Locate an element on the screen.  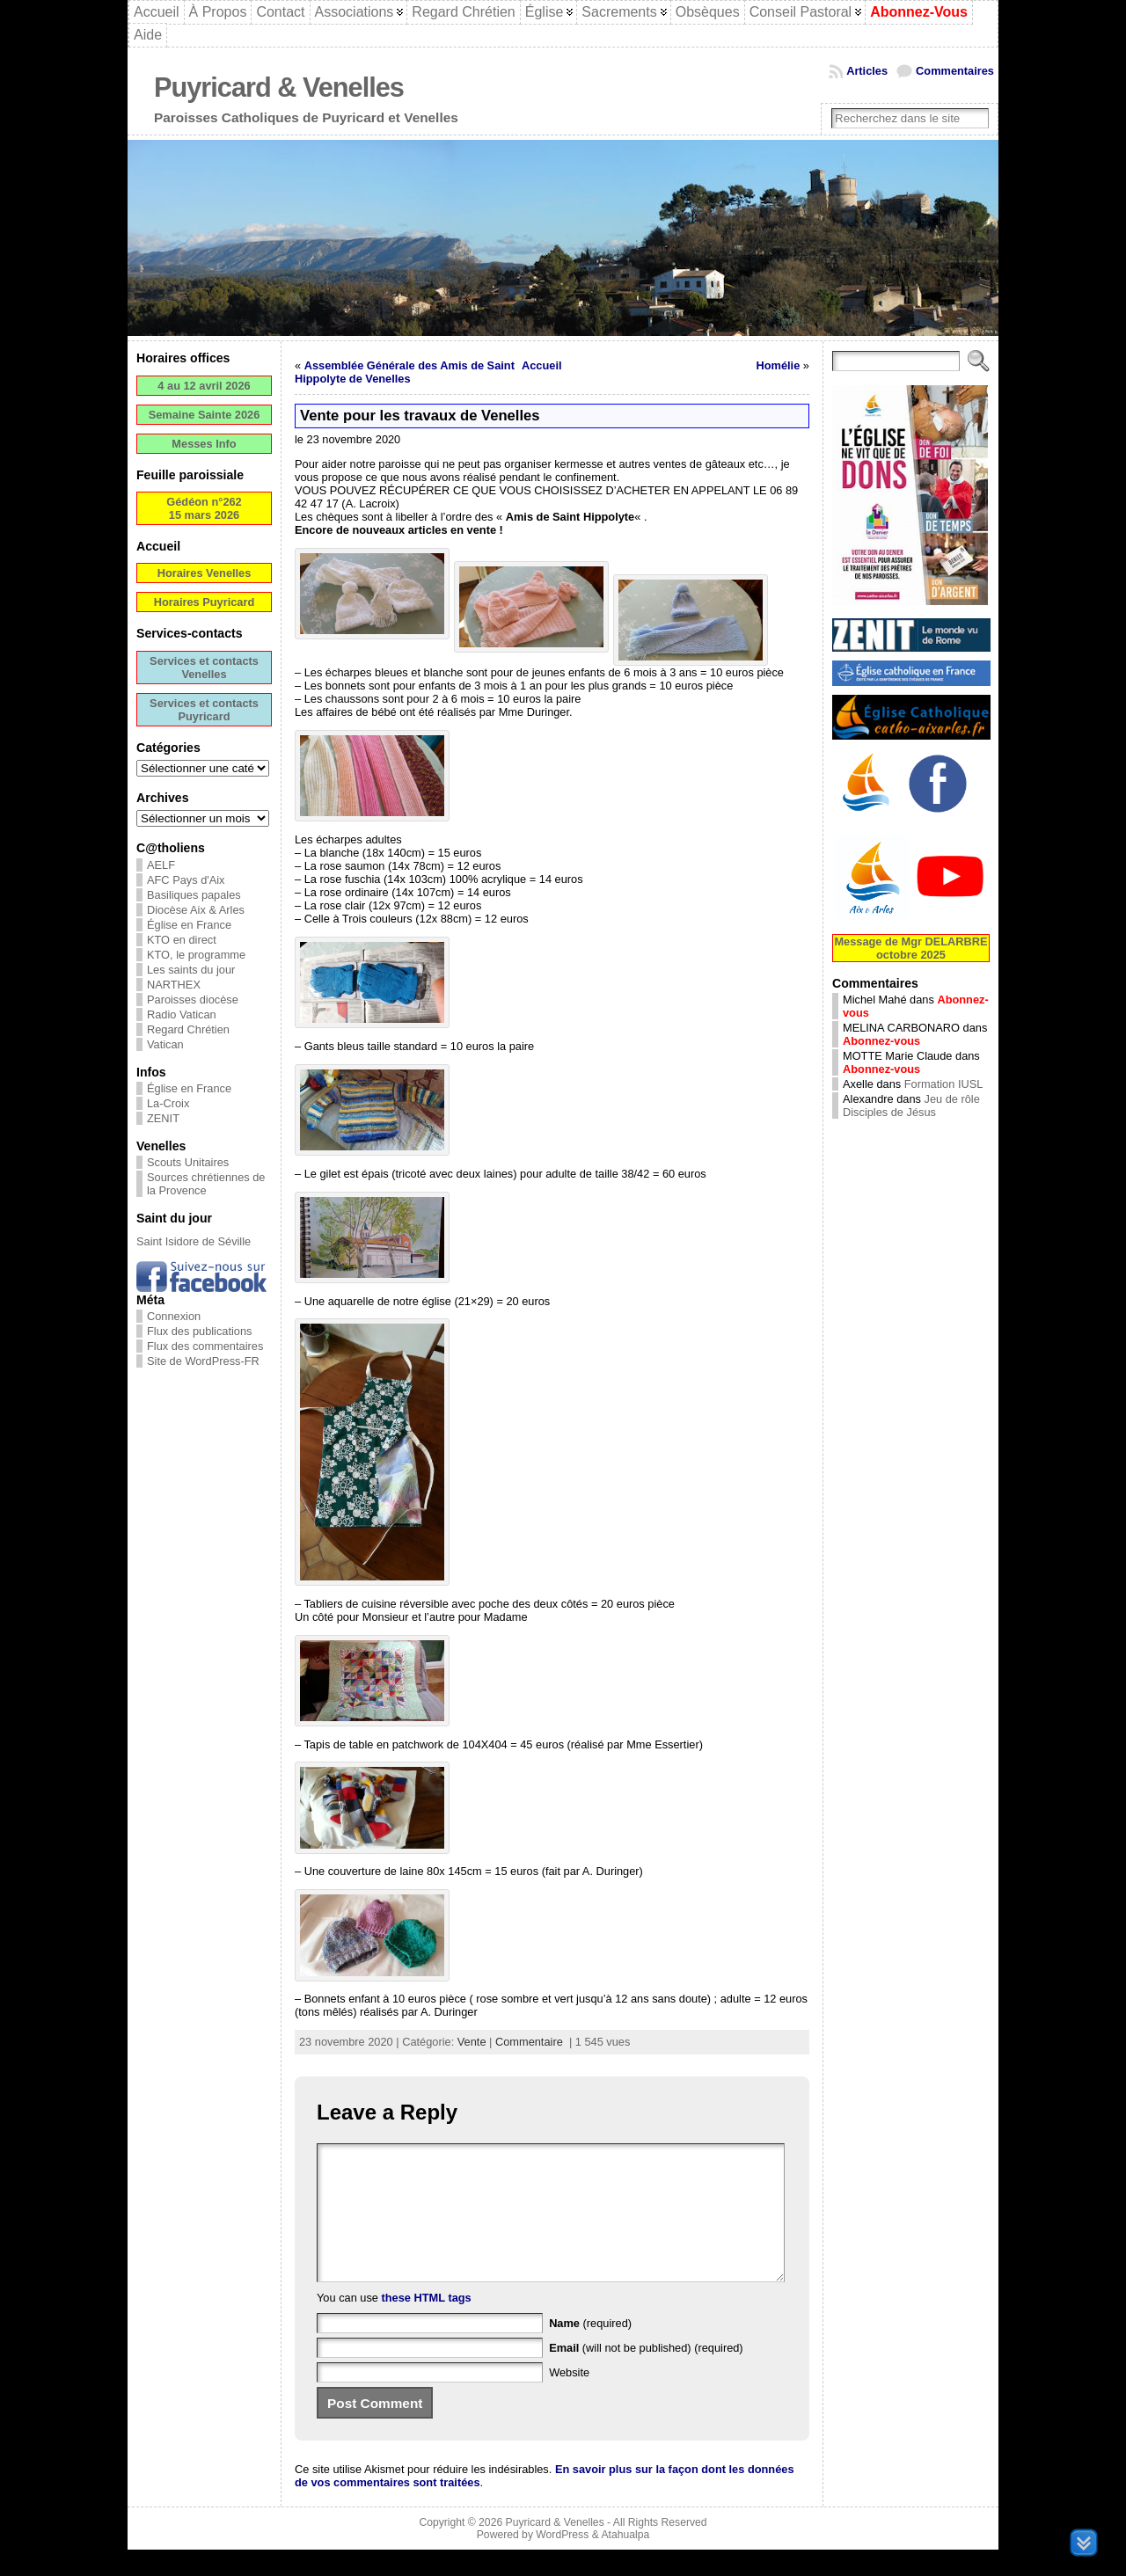
Église en France is located at coordinates (189, 924).